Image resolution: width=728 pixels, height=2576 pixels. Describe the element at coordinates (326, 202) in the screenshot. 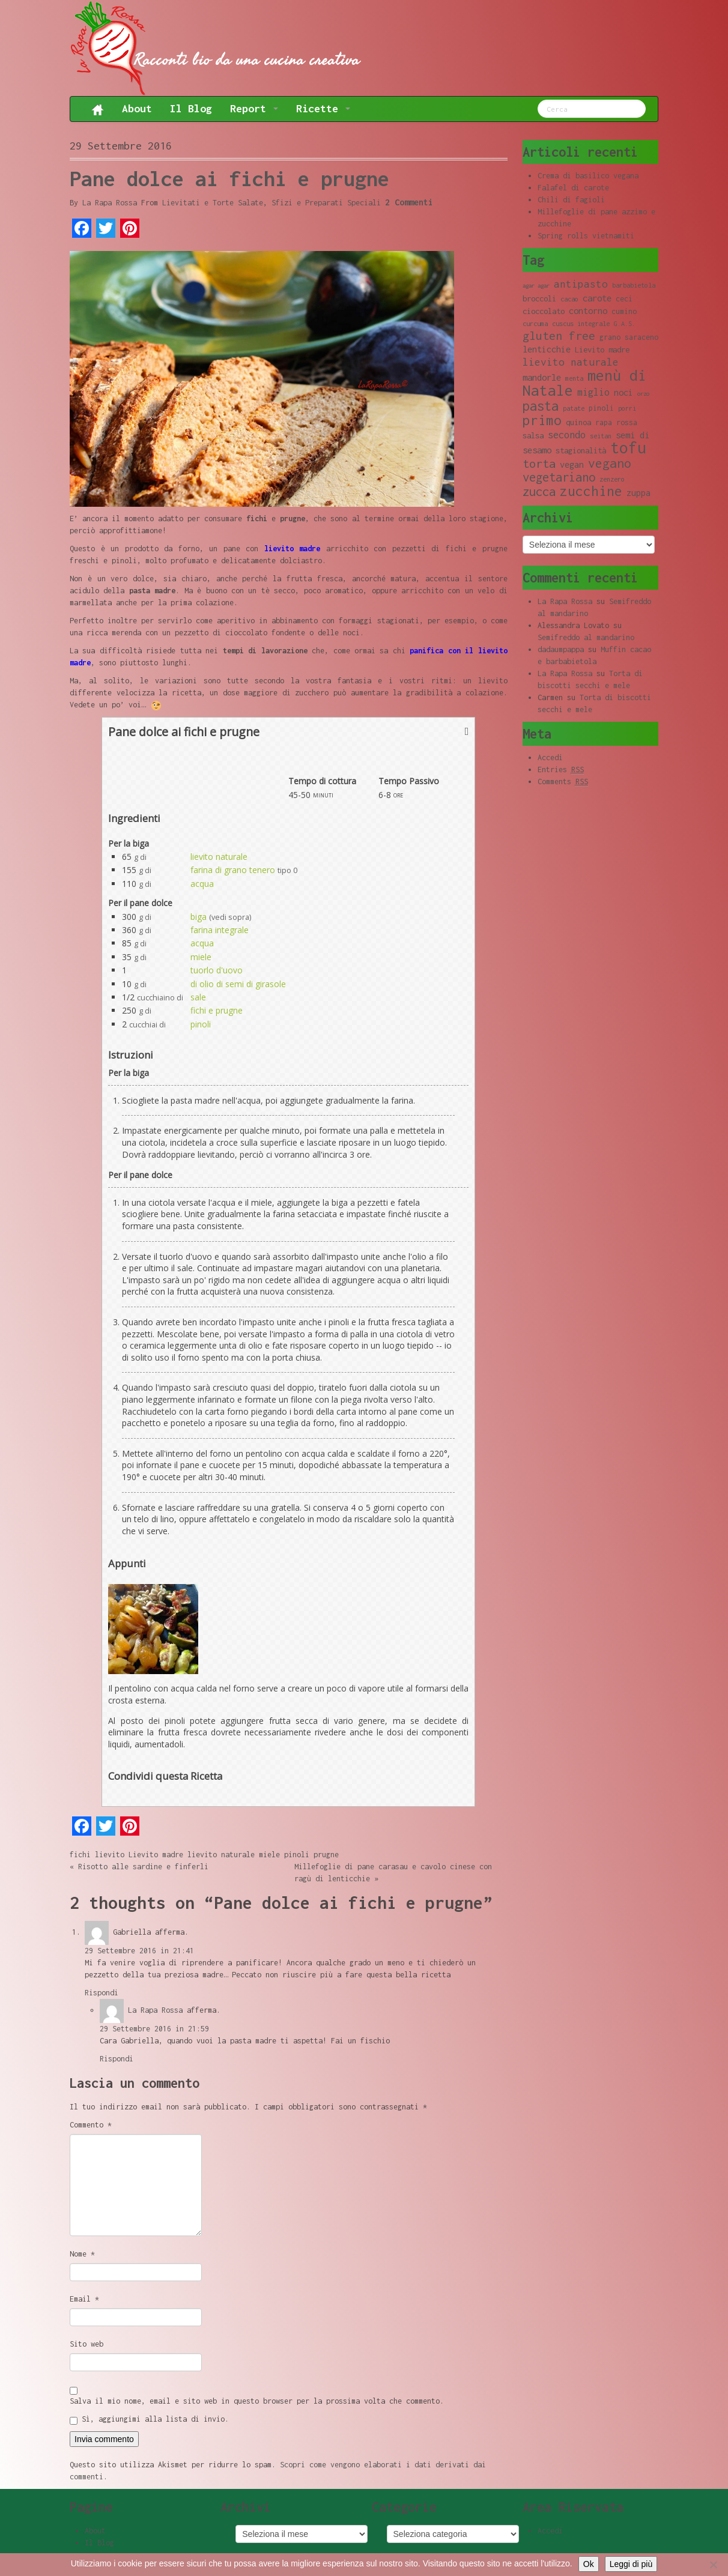

I see `Sfizi e Preparati Speciali` at that location.